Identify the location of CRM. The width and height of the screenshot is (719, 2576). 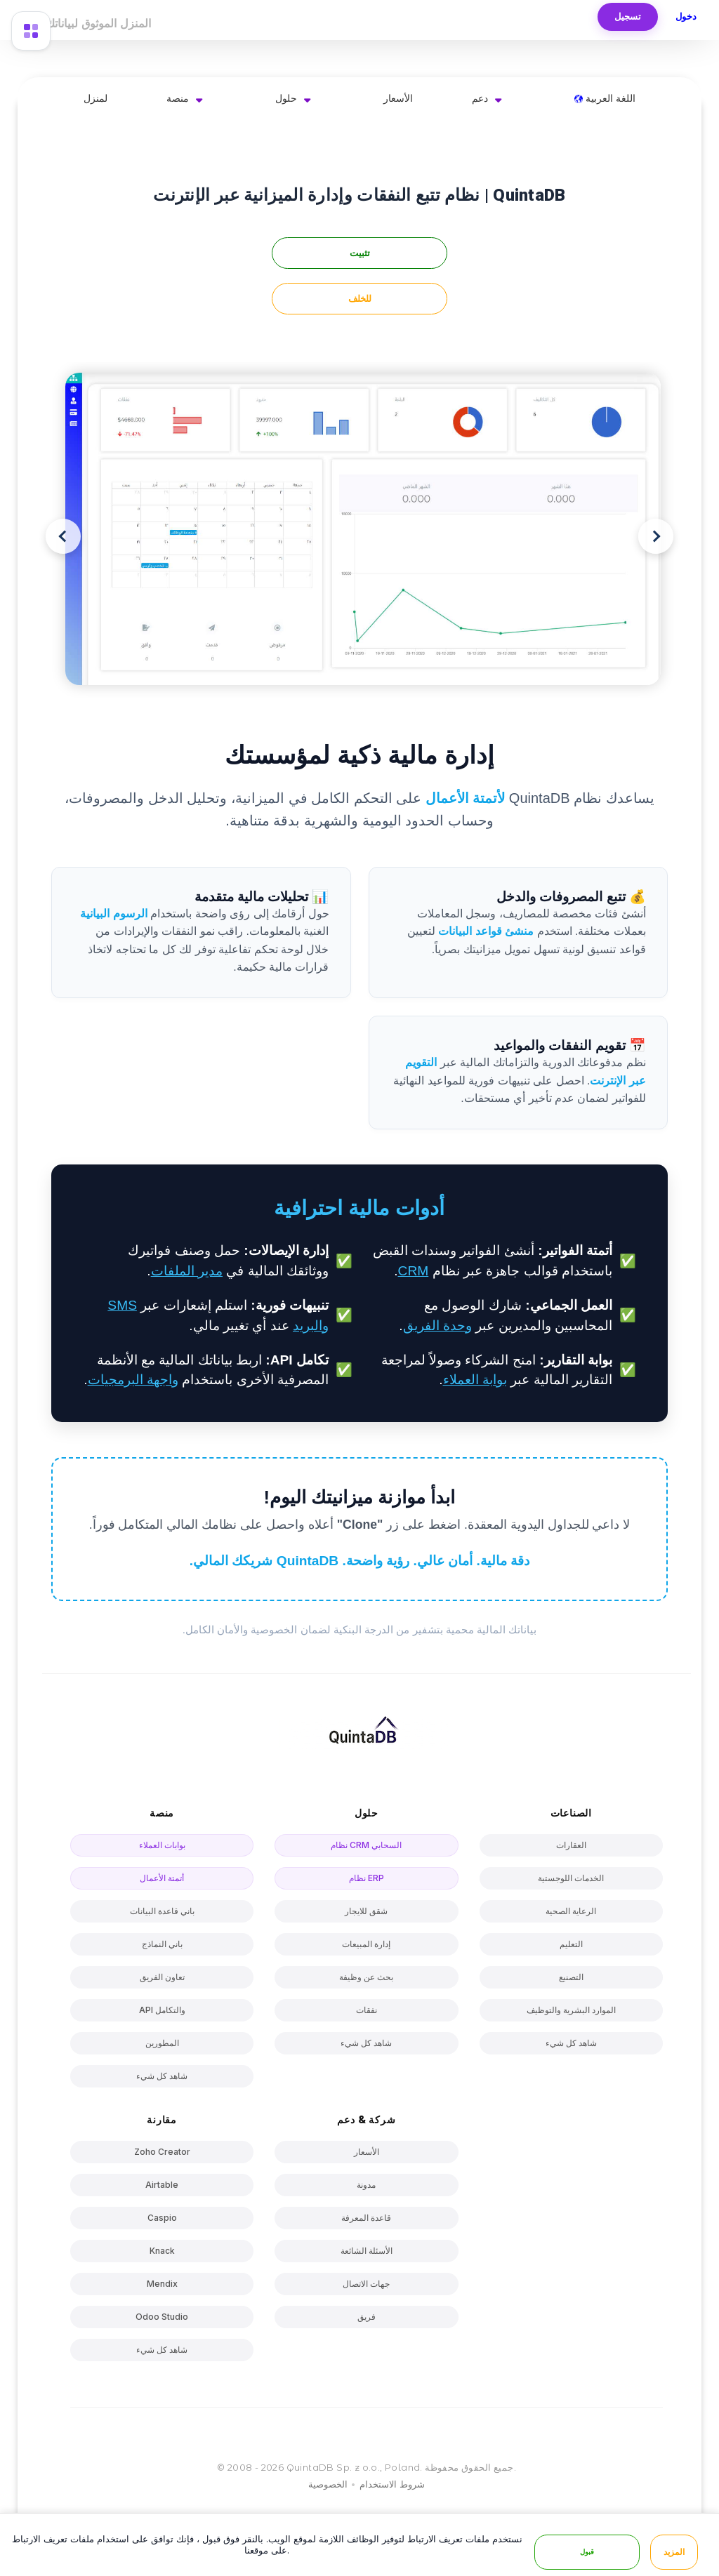
(413, 1270).